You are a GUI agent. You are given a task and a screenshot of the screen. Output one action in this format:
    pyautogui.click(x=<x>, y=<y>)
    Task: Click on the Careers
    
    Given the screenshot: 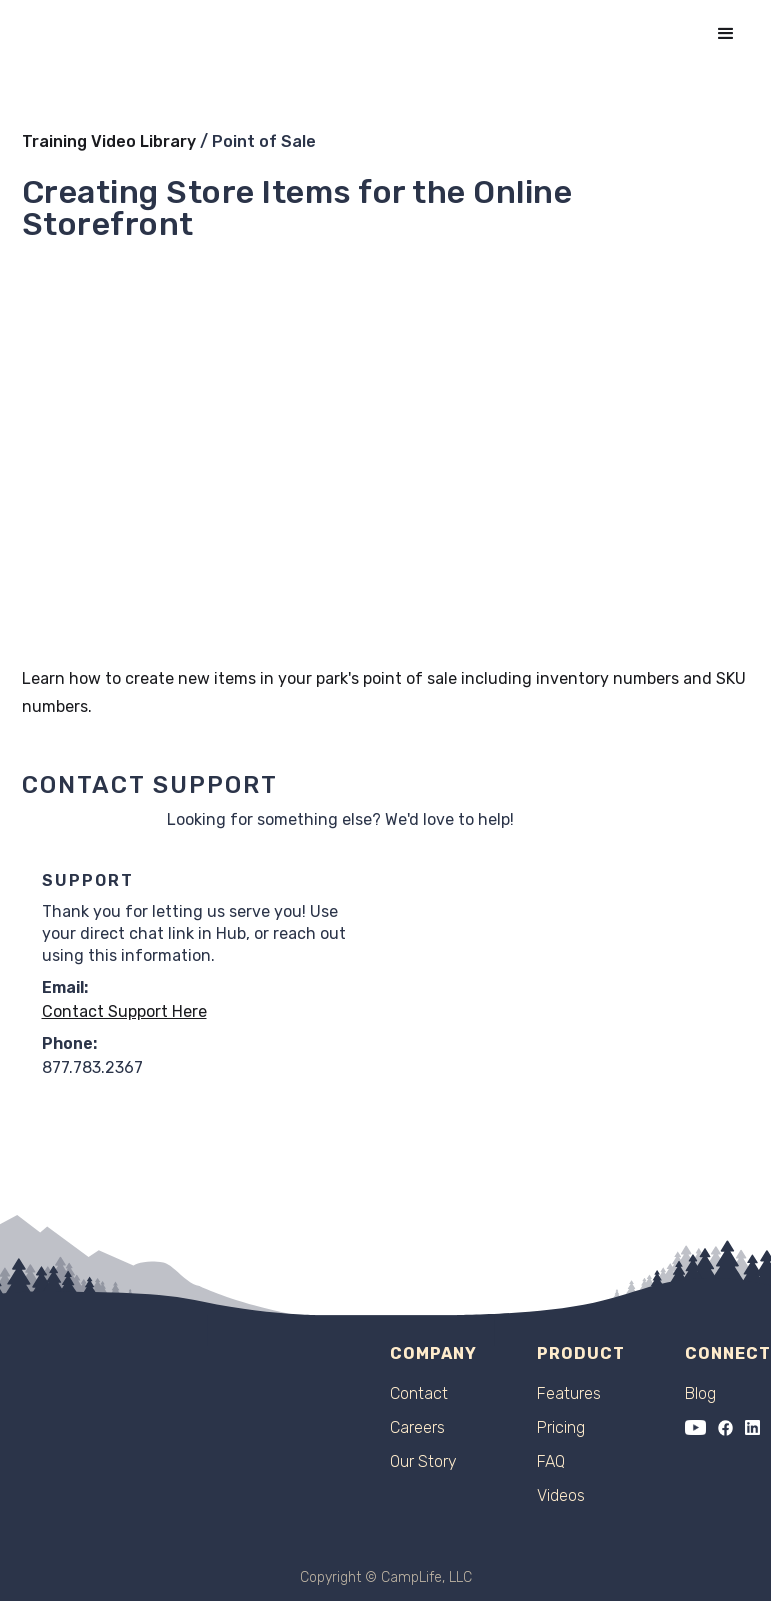 What is the action you would take?
    pyautogui.click(x=417, y=1428)
    